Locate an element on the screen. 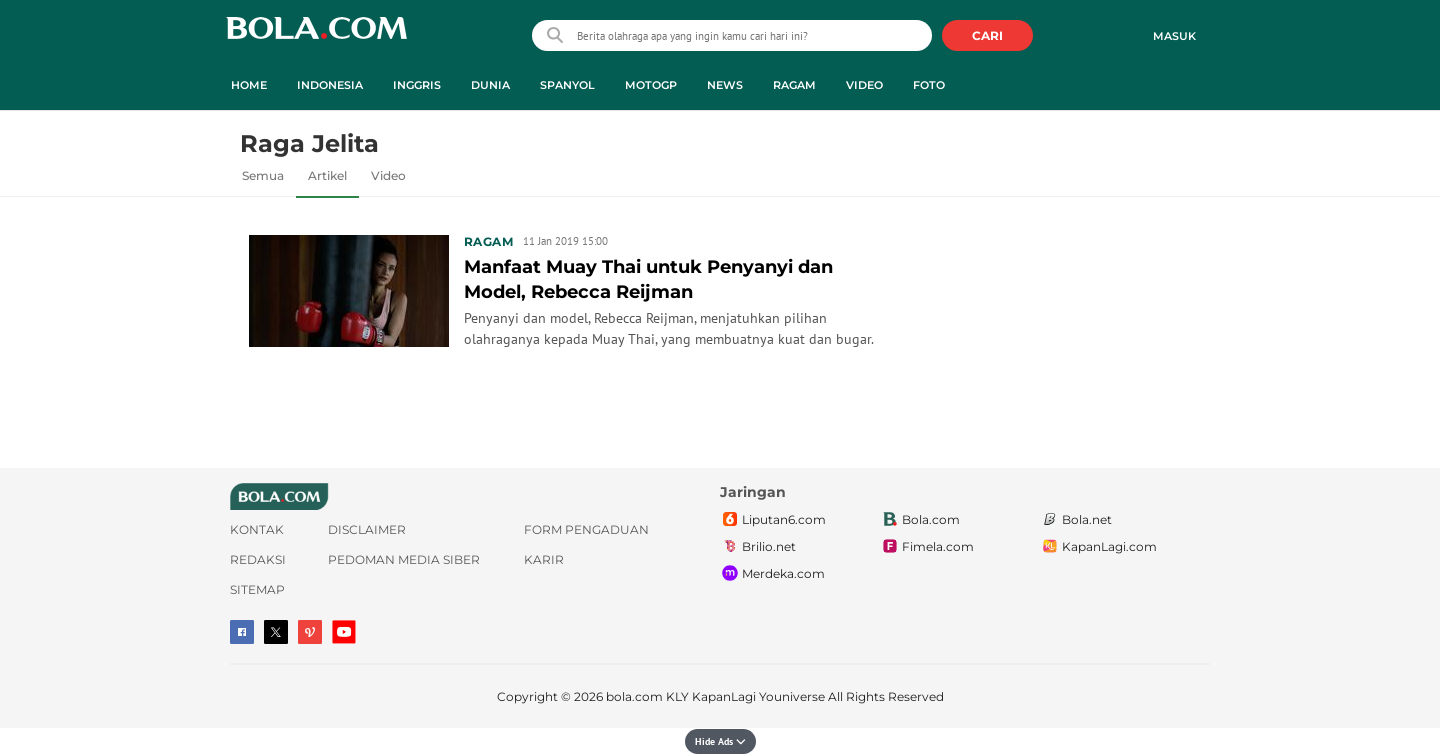 The image size is (1440, 754). KapanLagi.com is located at coordinates (1098, 547).